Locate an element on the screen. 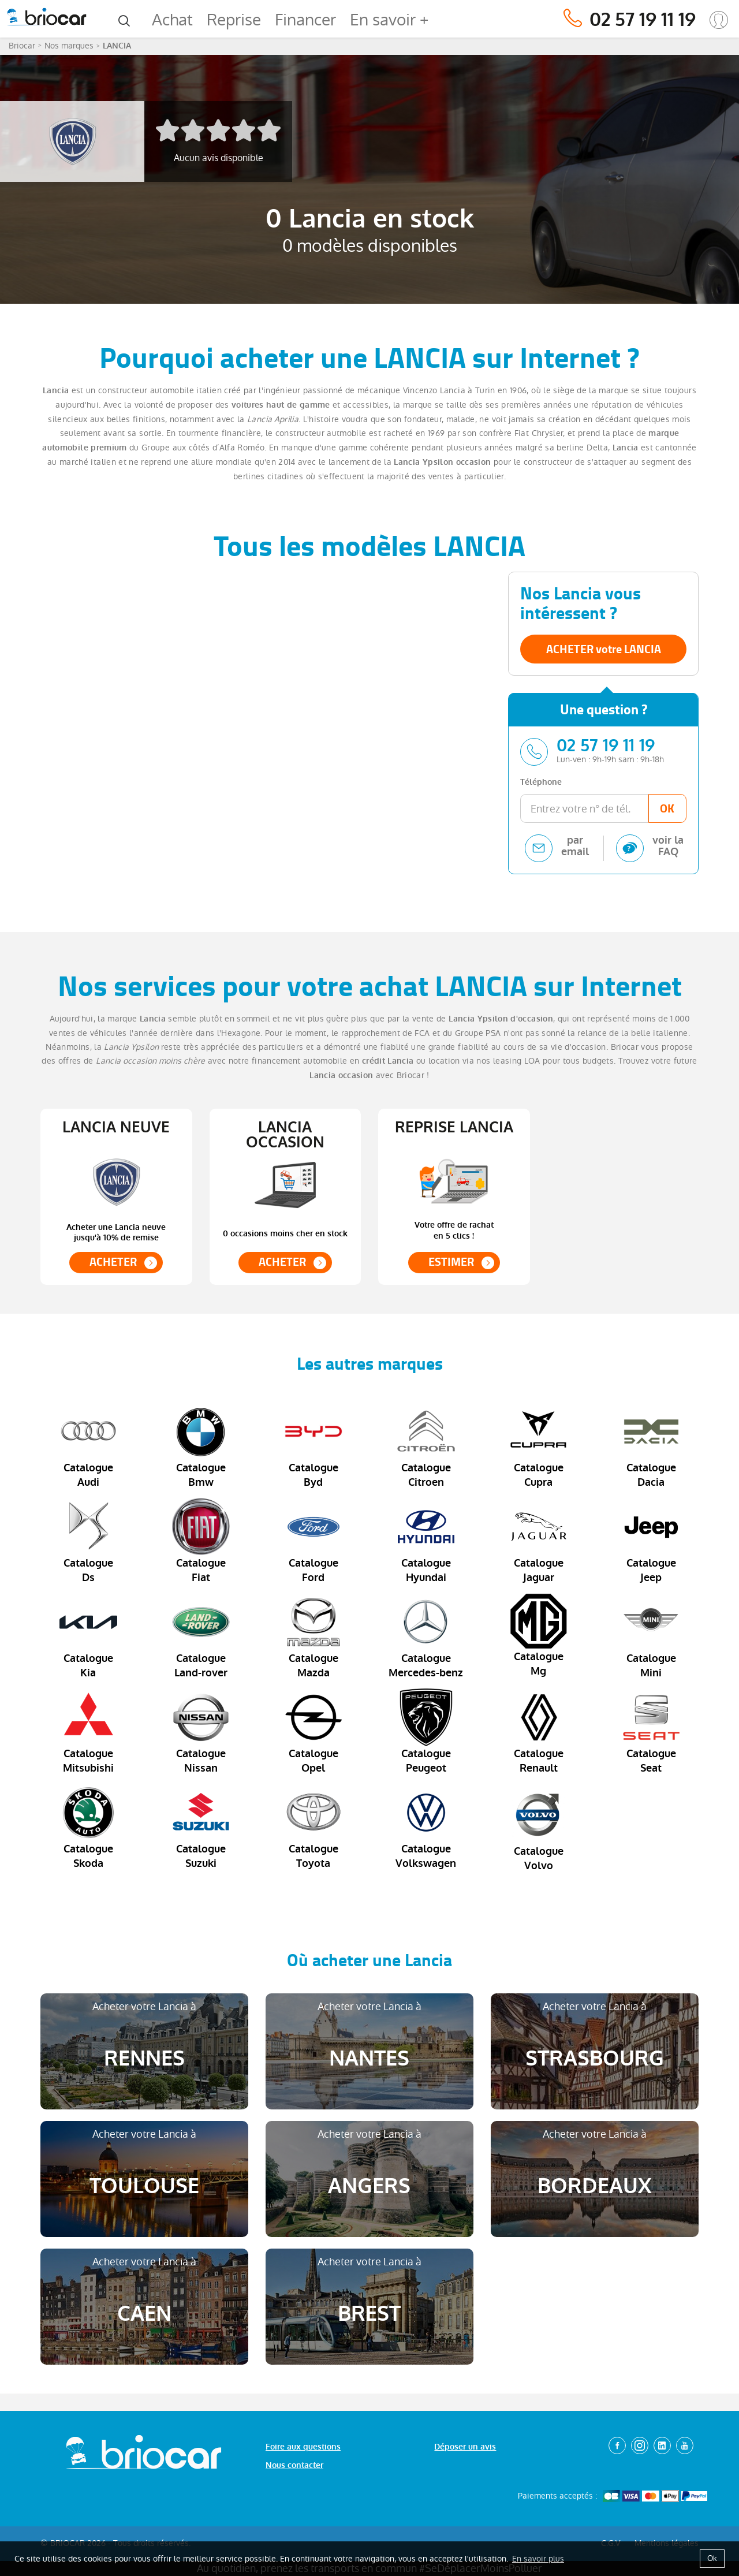 Image resolution: width=739 pixels, height=2576 pixels. Catalogue Opel is located at coordinates (313, 1731).